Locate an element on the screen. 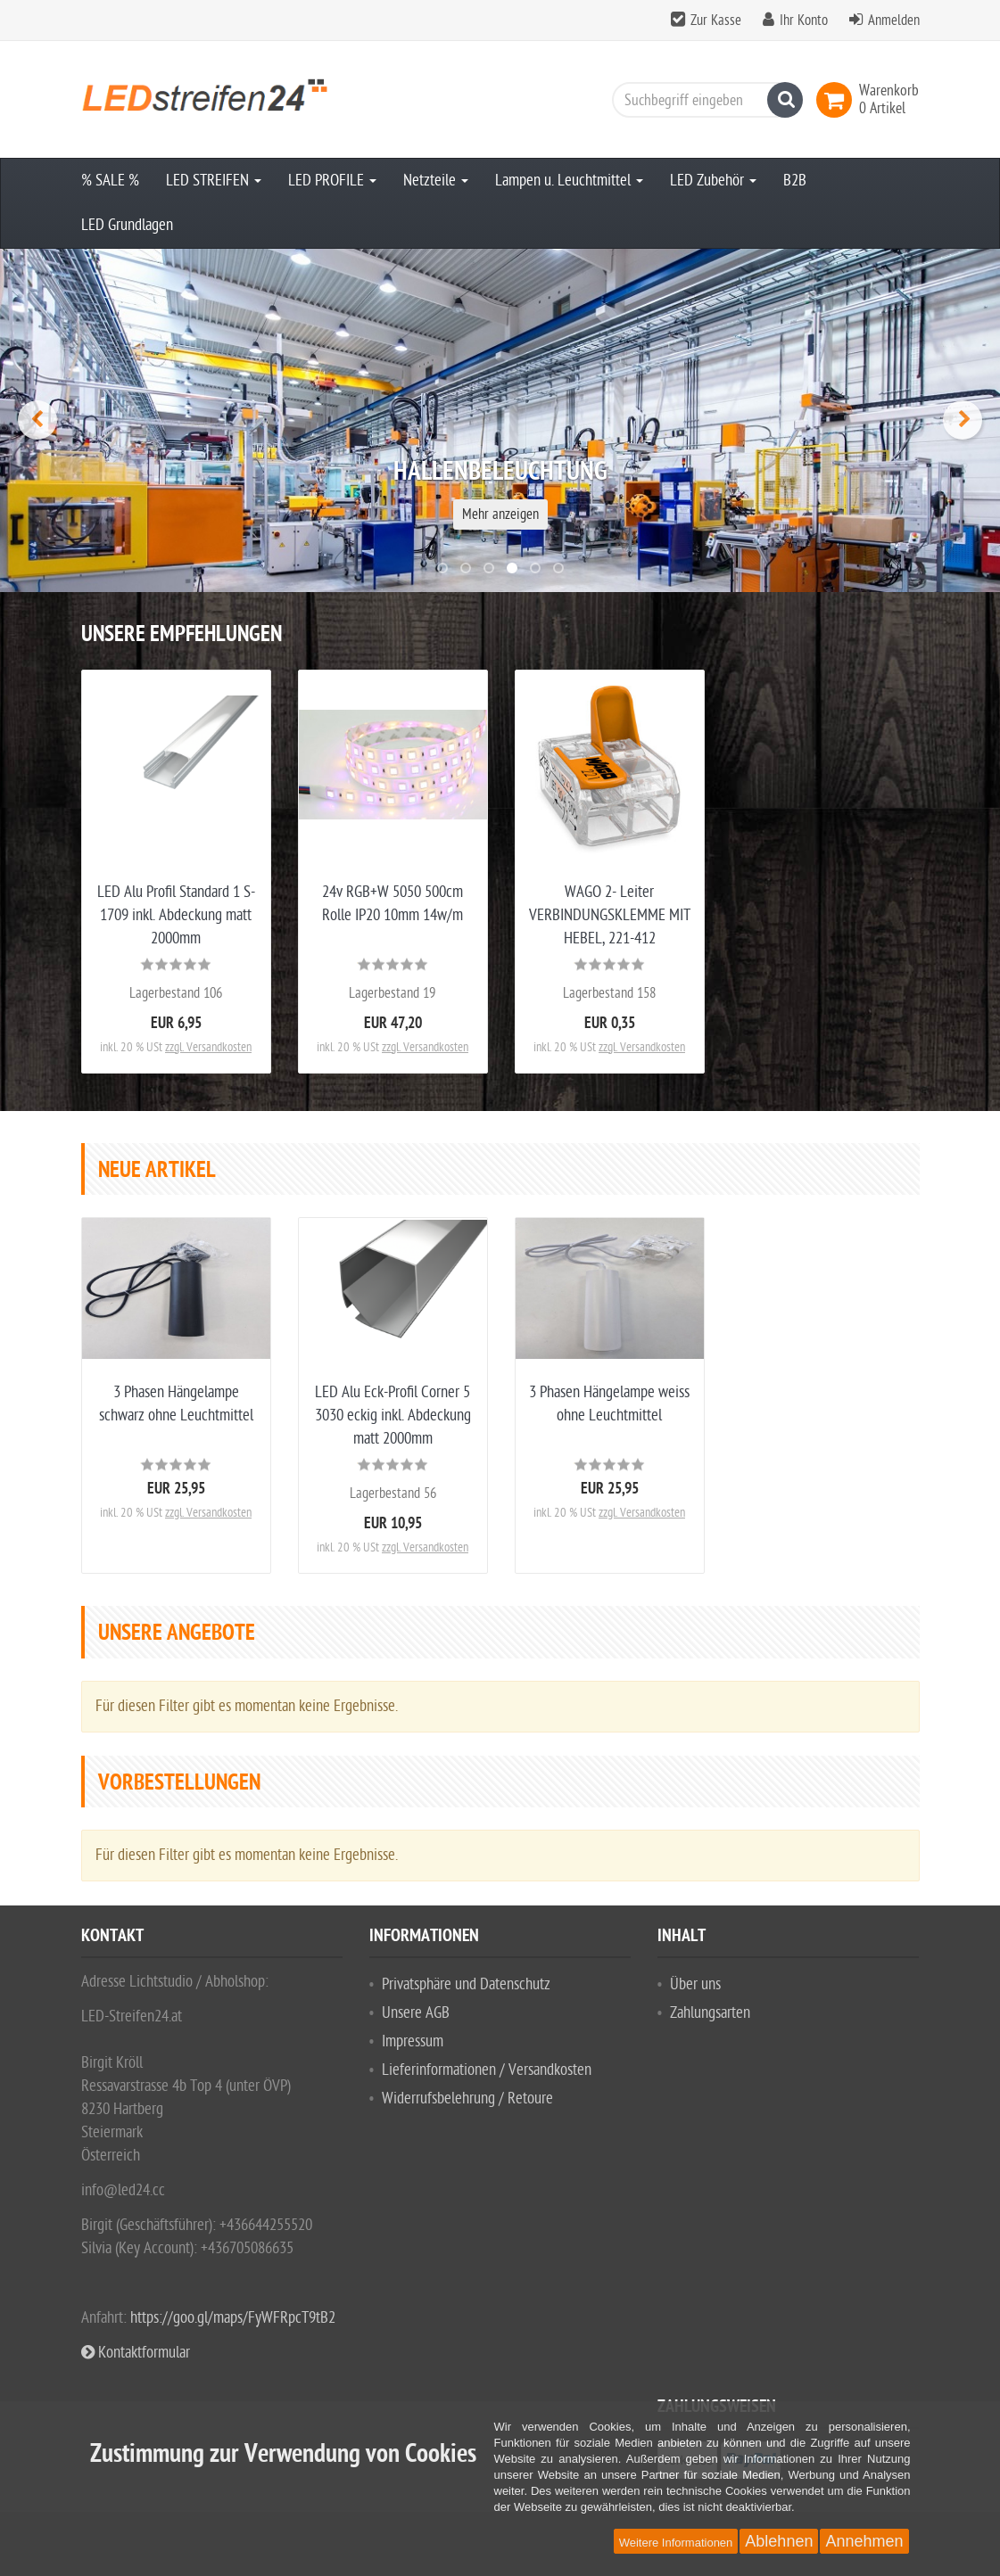 The width and height of the screenshot is (1000, 2576). https://goo.gl/maps/FyWFRpcT9tB2 is located at coordinates (232, 2318).